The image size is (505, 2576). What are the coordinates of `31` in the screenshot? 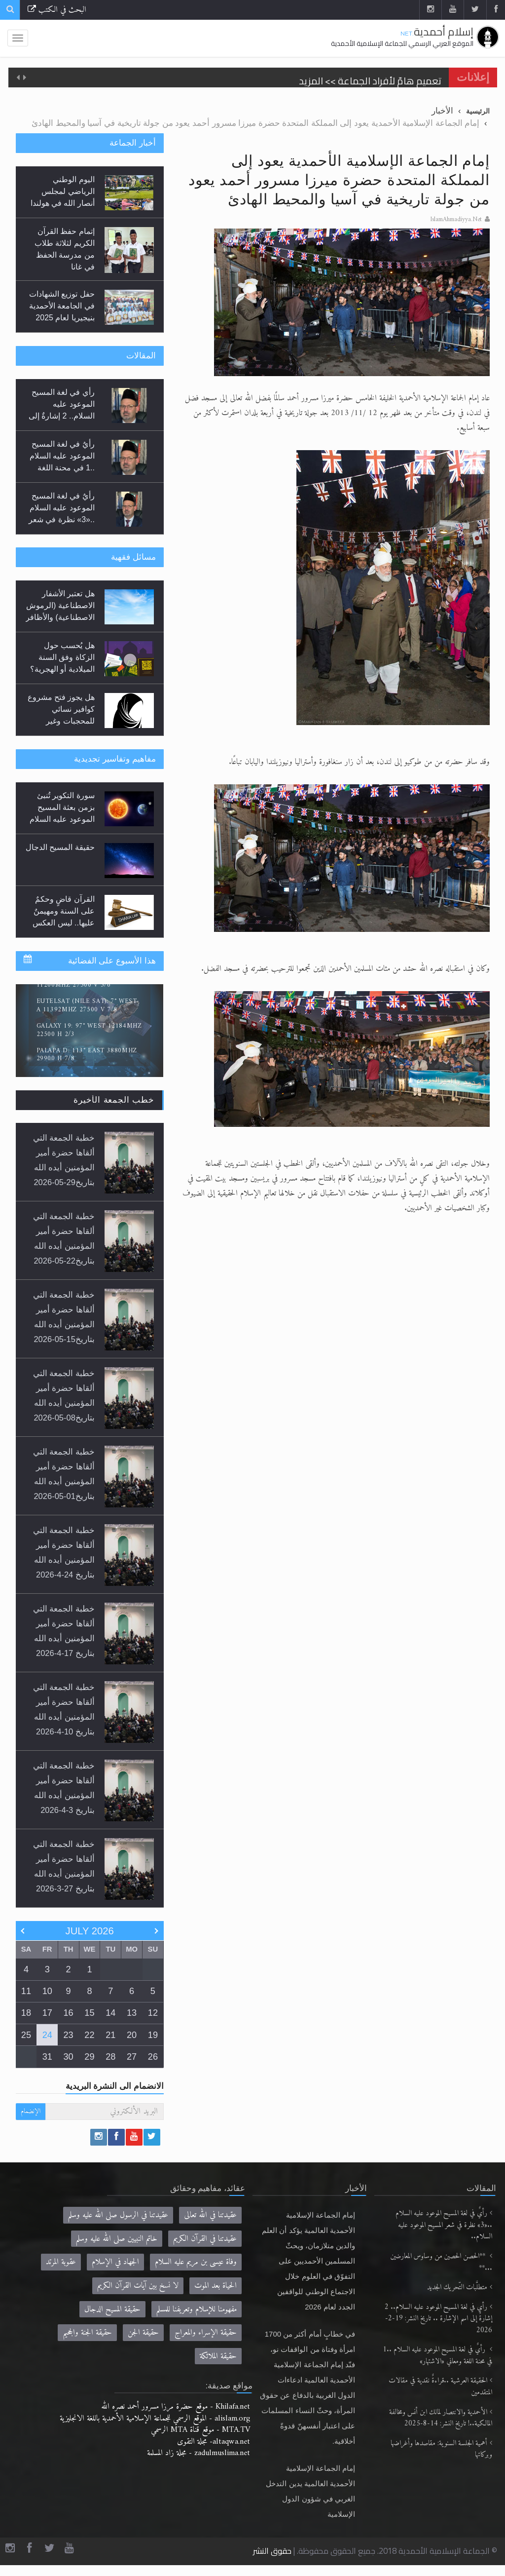 It's located at (47, 2057).